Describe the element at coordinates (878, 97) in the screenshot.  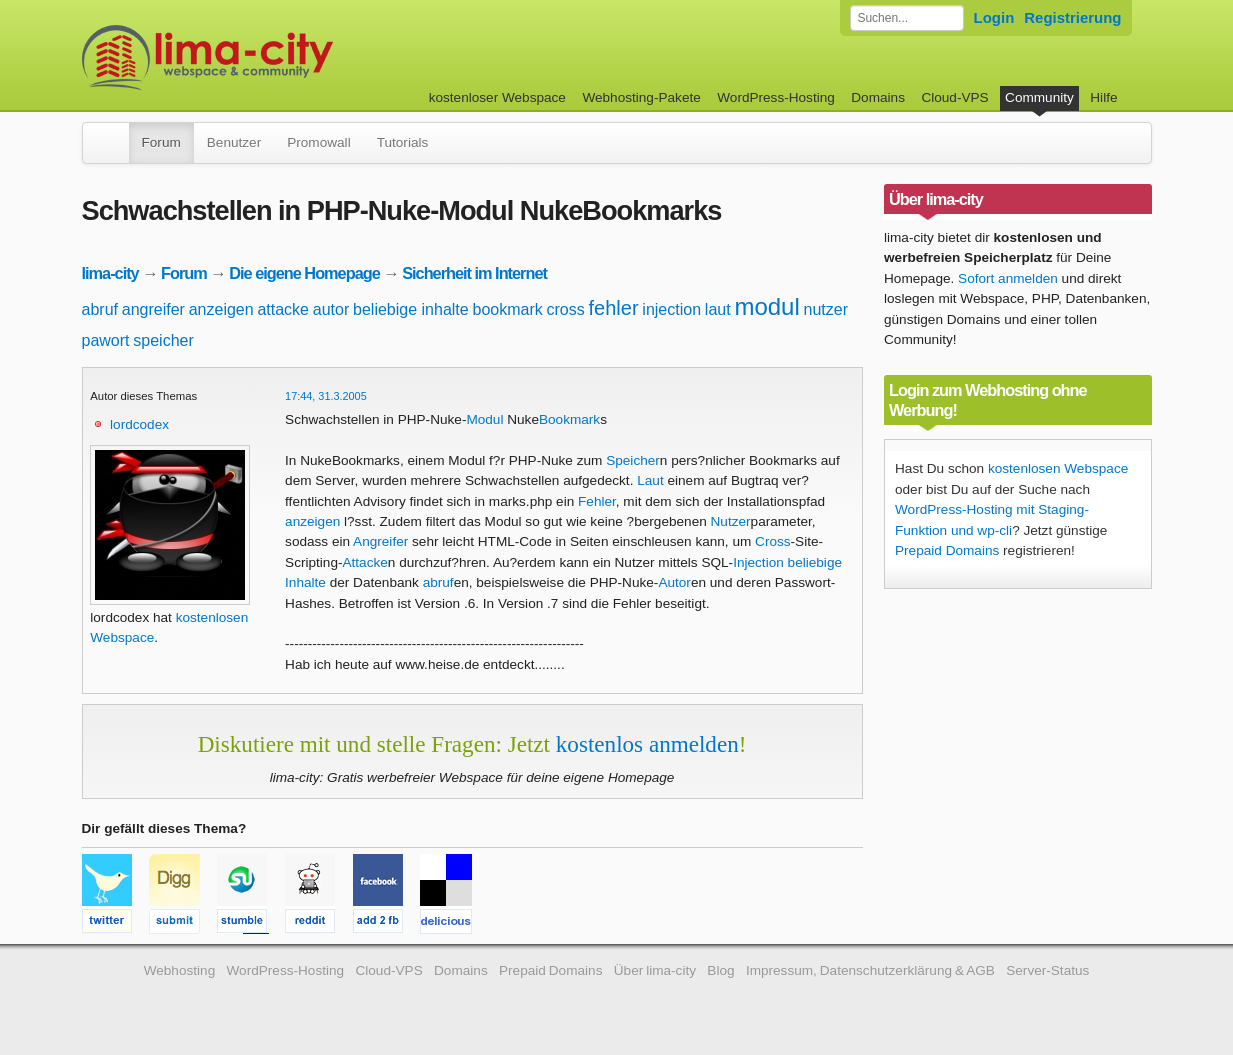
I see `Domains` at that location.